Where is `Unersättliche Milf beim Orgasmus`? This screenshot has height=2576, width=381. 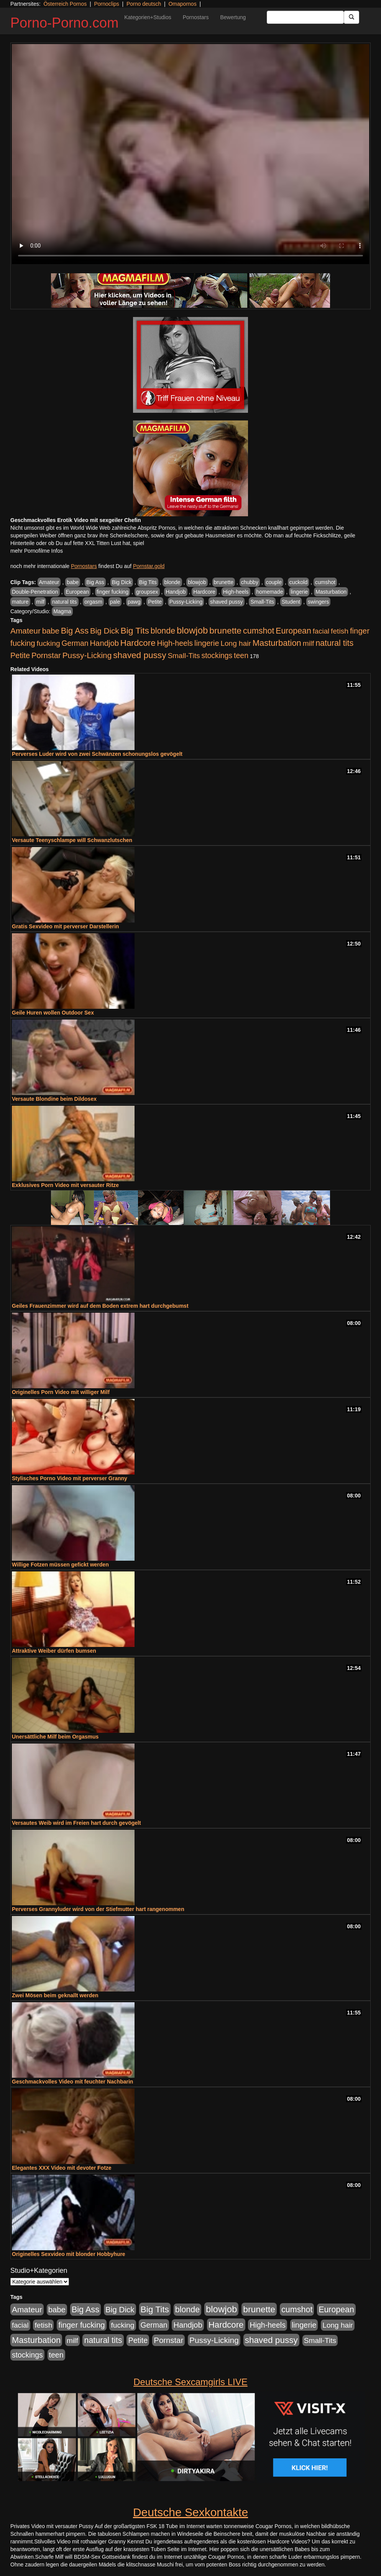
Unersättliche Milf beim Orgasmus is located at coordinates (55, 1737).